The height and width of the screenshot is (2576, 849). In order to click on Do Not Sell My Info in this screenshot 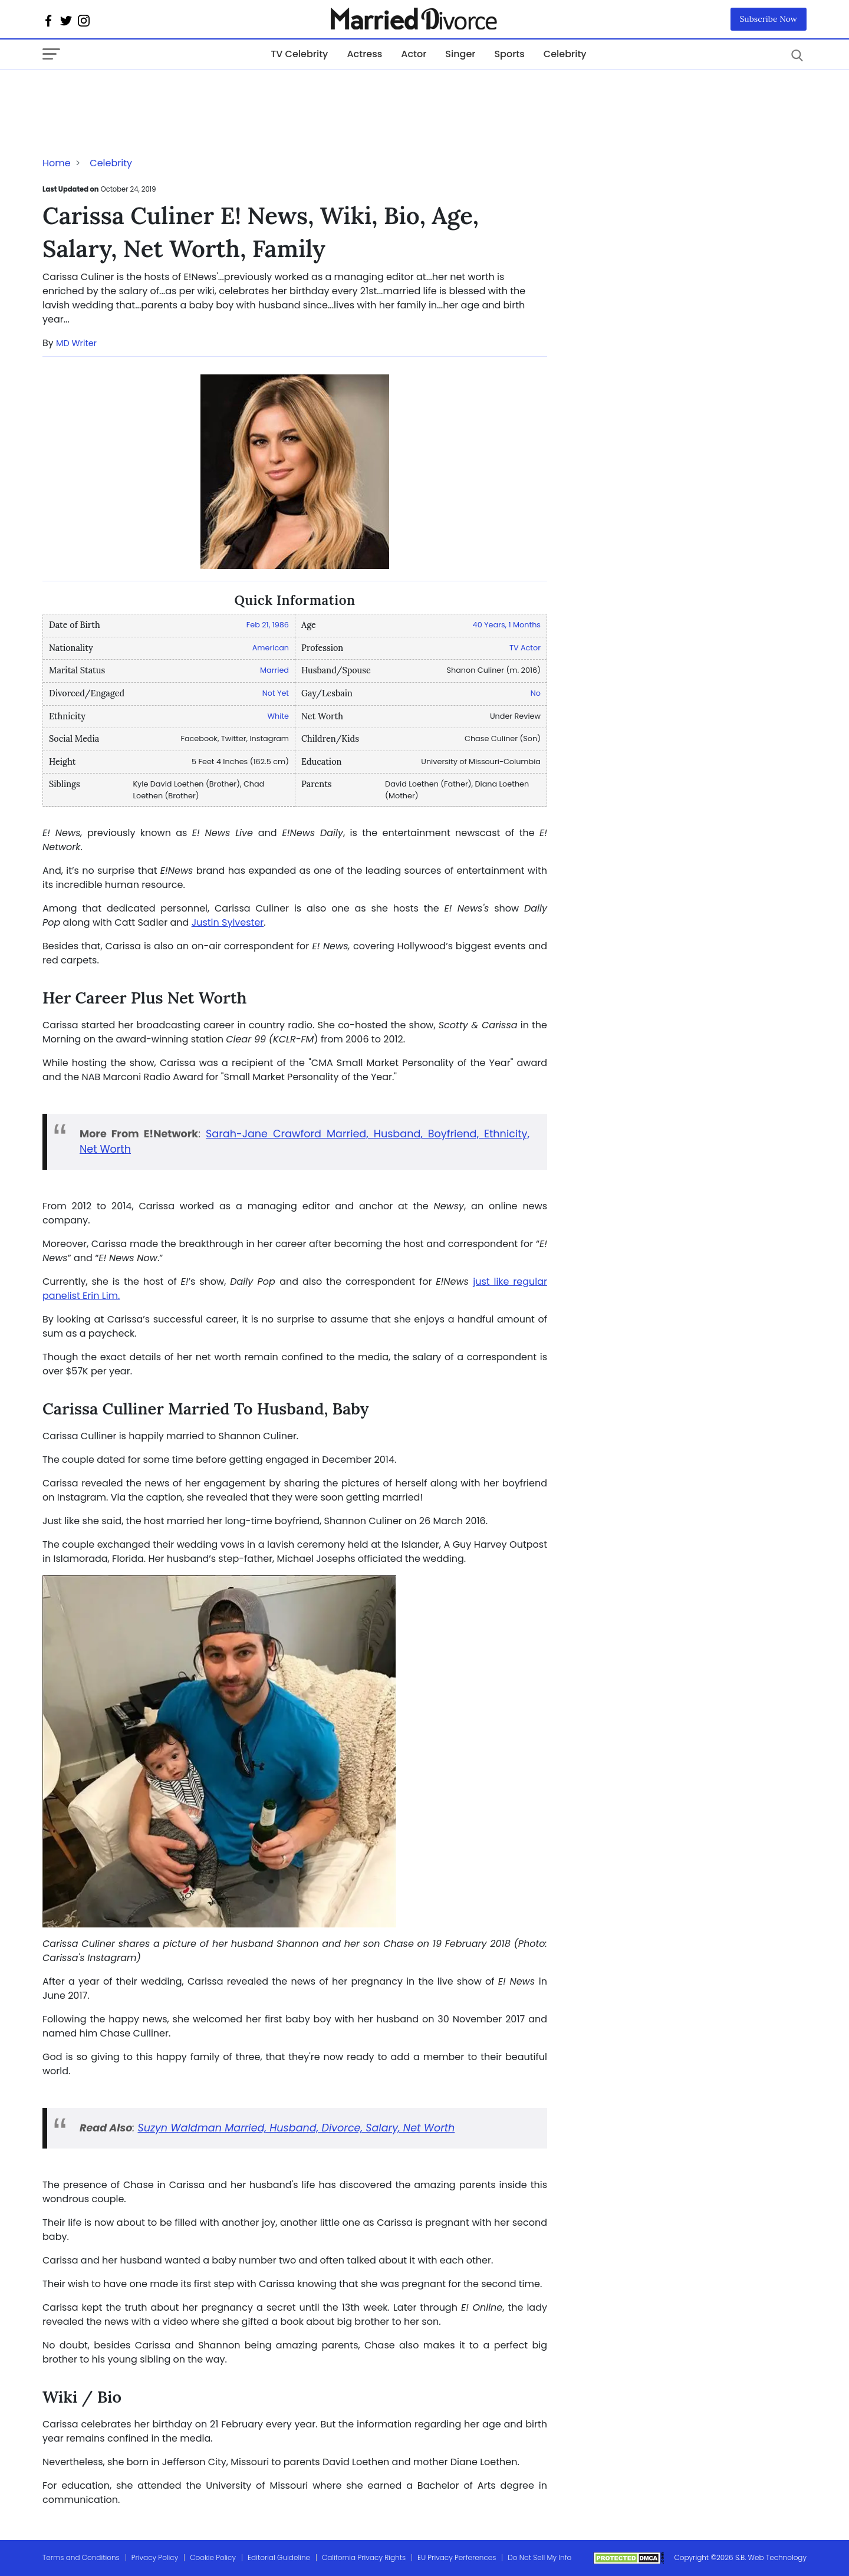, I will do `click(539, 2557)`.